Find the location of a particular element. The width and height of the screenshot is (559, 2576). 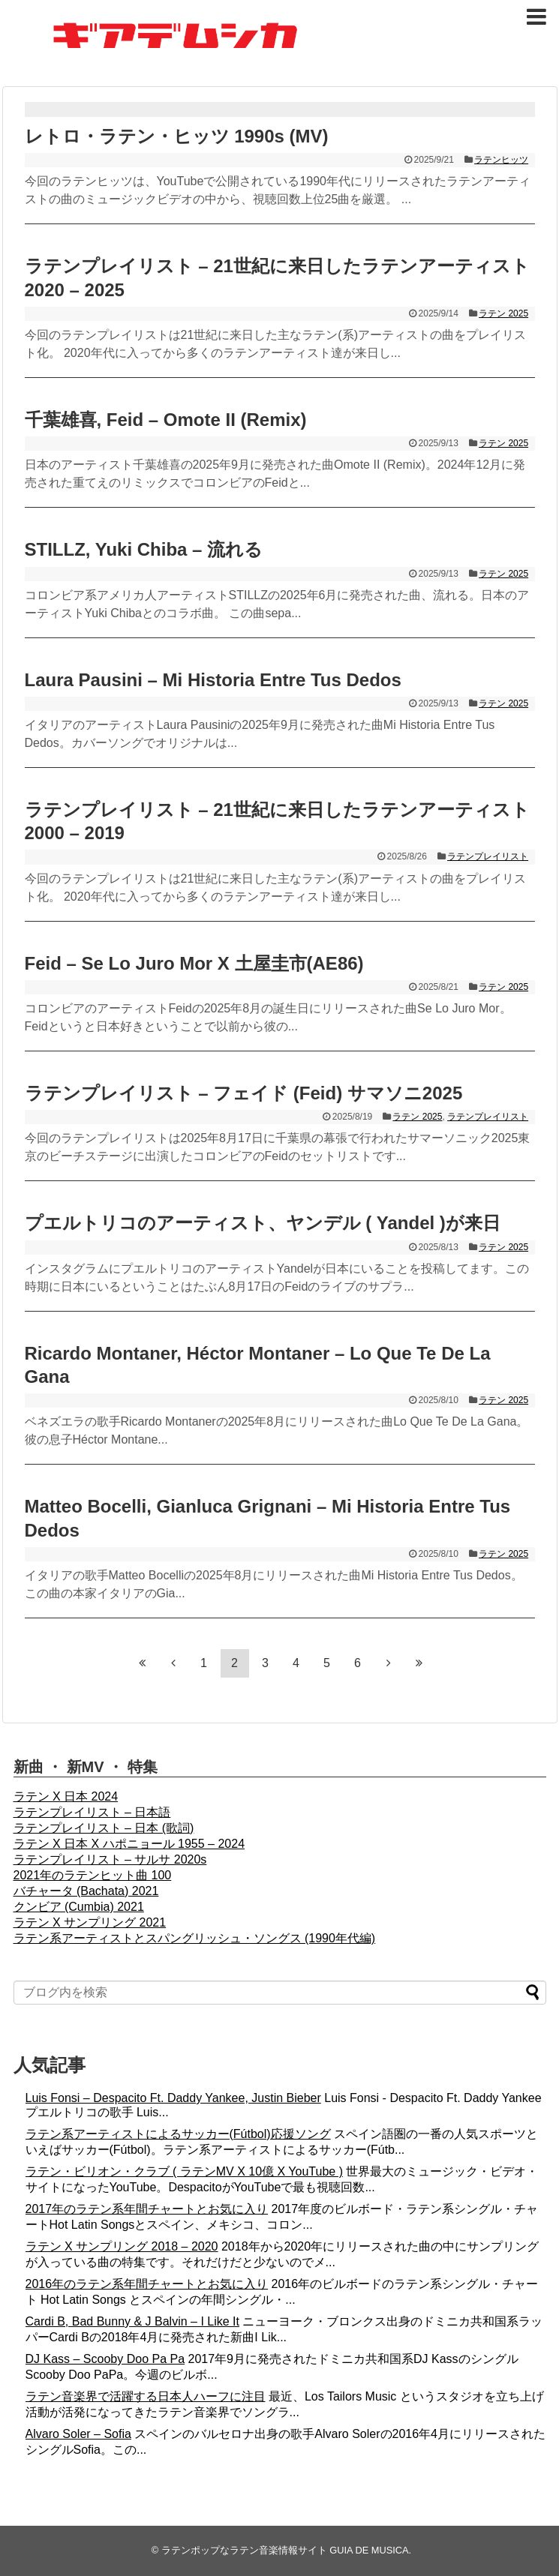

ラテン系アーティストによるサッカー(Fútbol)応援ソング is located at coordinates (178, 2134).